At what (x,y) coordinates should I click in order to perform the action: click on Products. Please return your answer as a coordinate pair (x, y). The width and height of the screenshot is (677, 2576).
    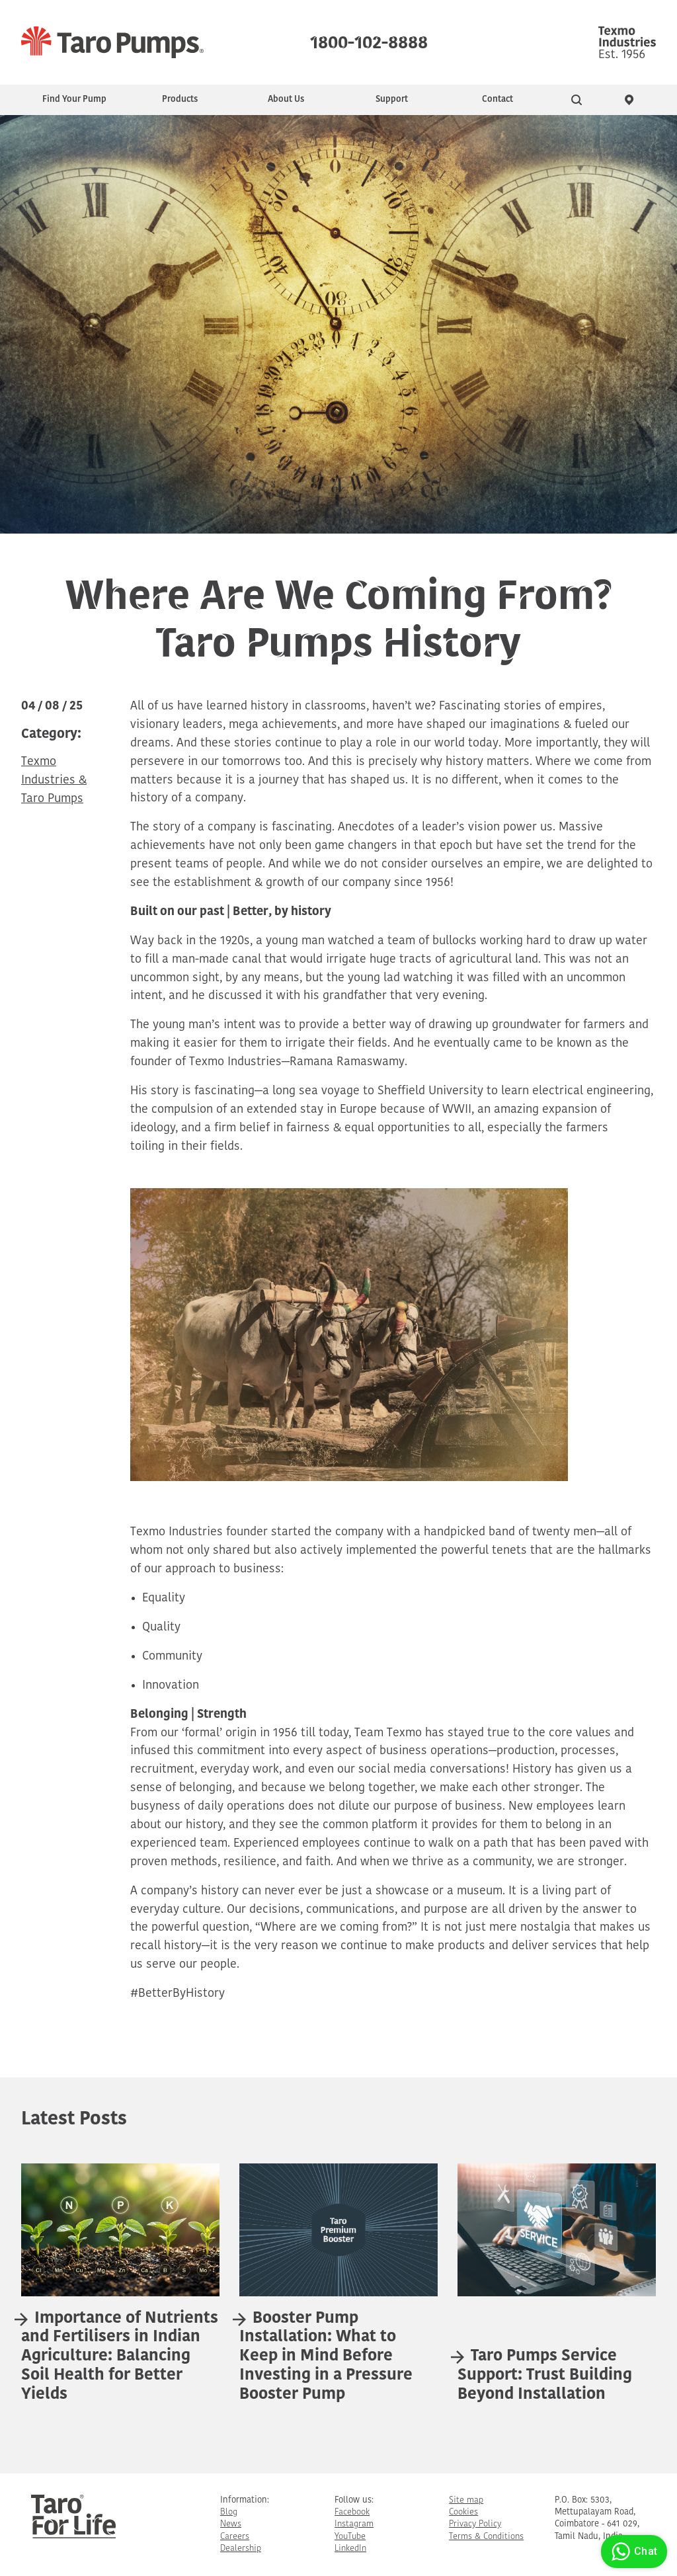
    Looking at the image, I should click on (180, 99).